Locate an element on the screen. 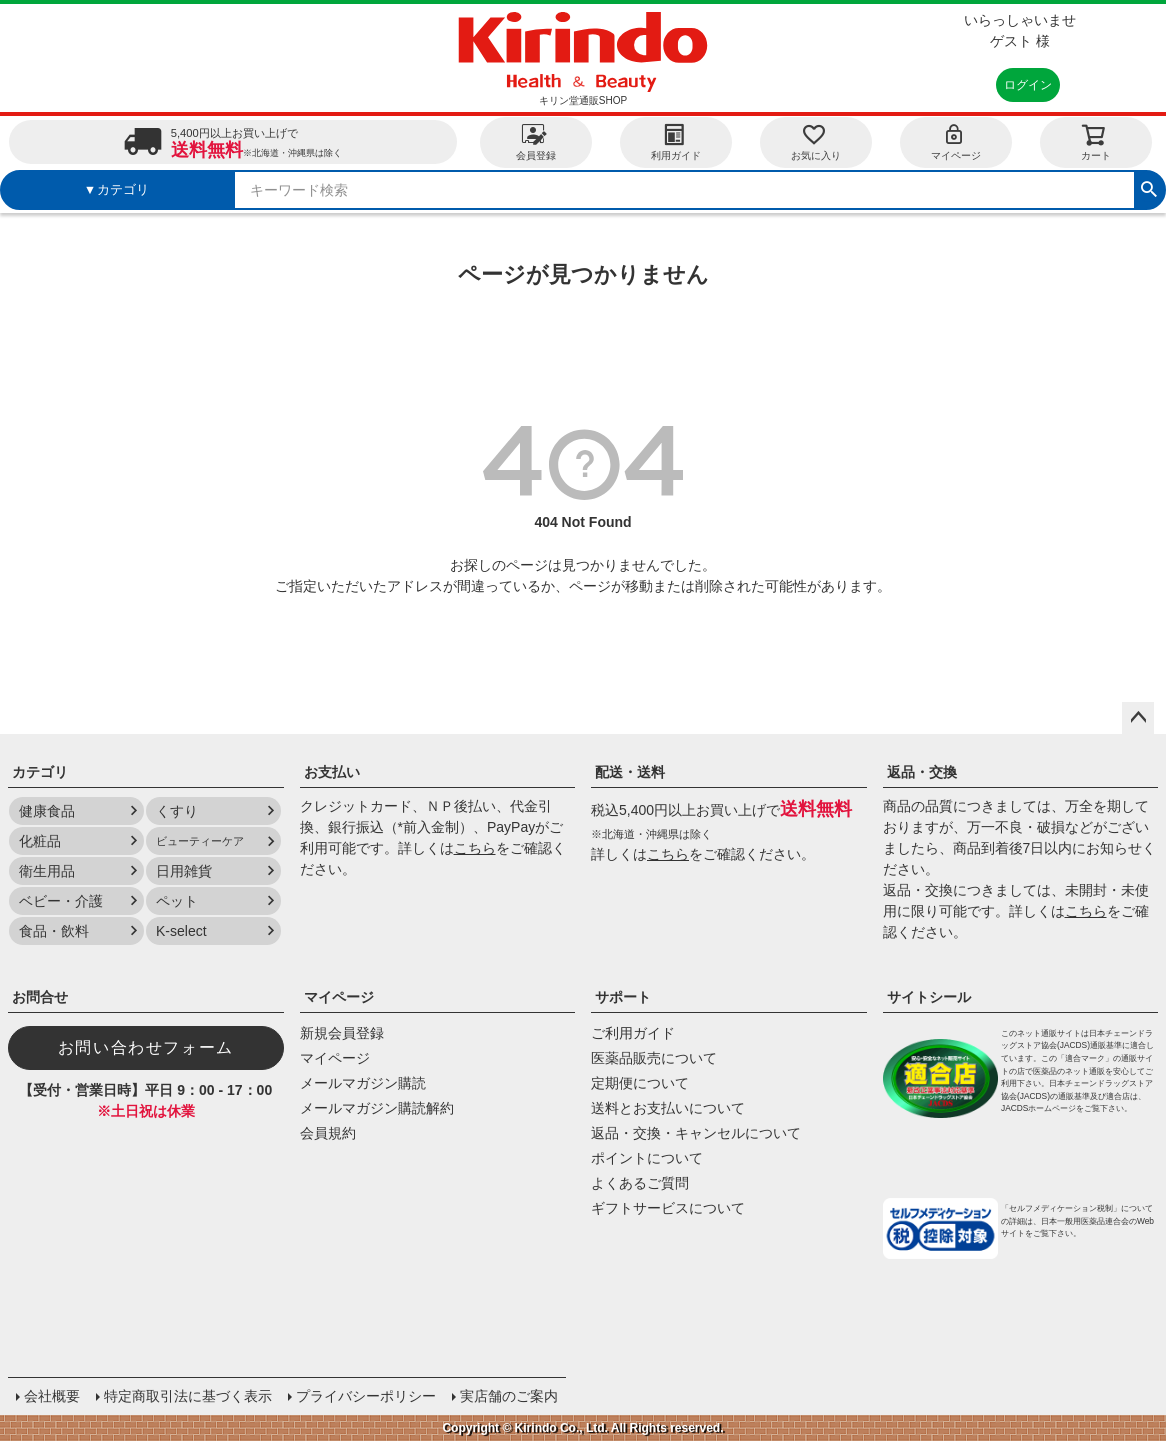 The width and height of the screenshot is (1166, 1441). 利用ガイド is located at coordinates (676, 141).